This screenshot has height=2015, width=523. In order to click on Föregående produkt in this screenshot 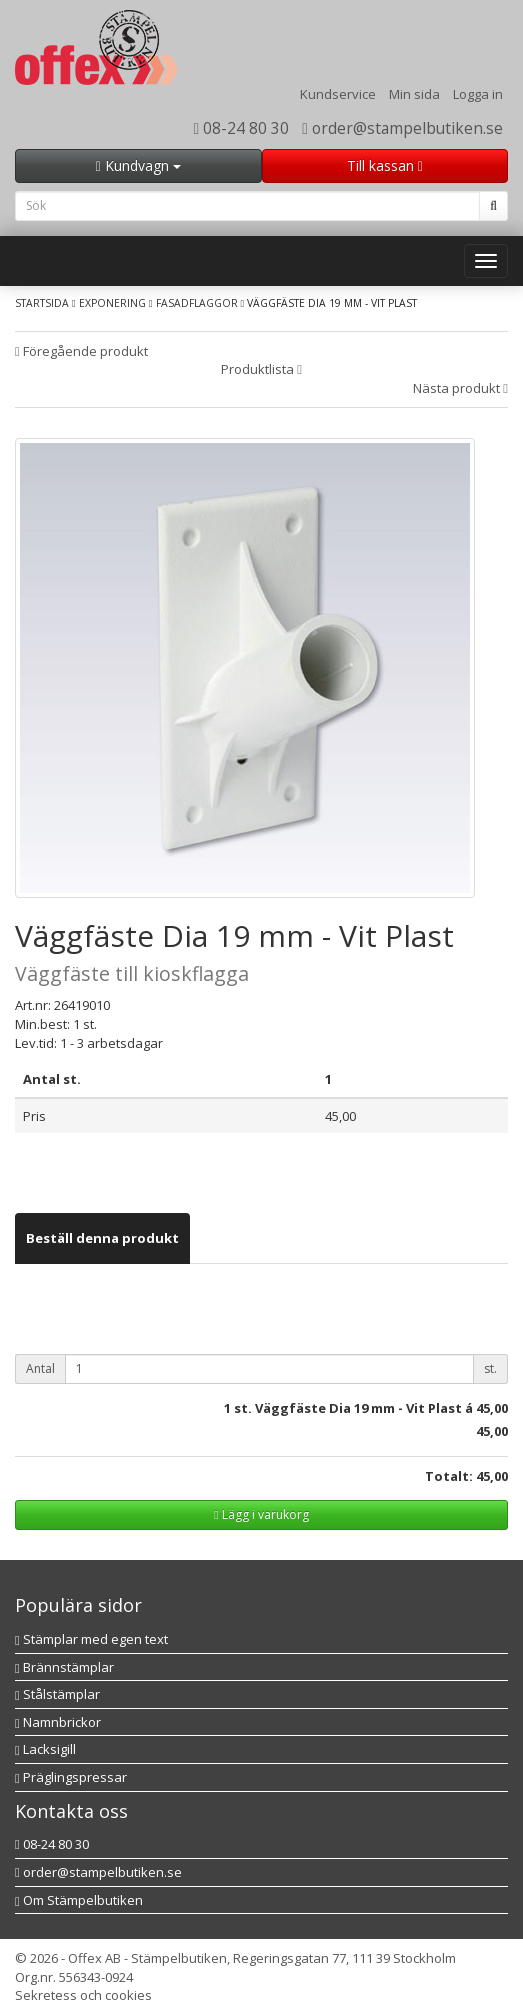, I will do `click(81, 351)`.